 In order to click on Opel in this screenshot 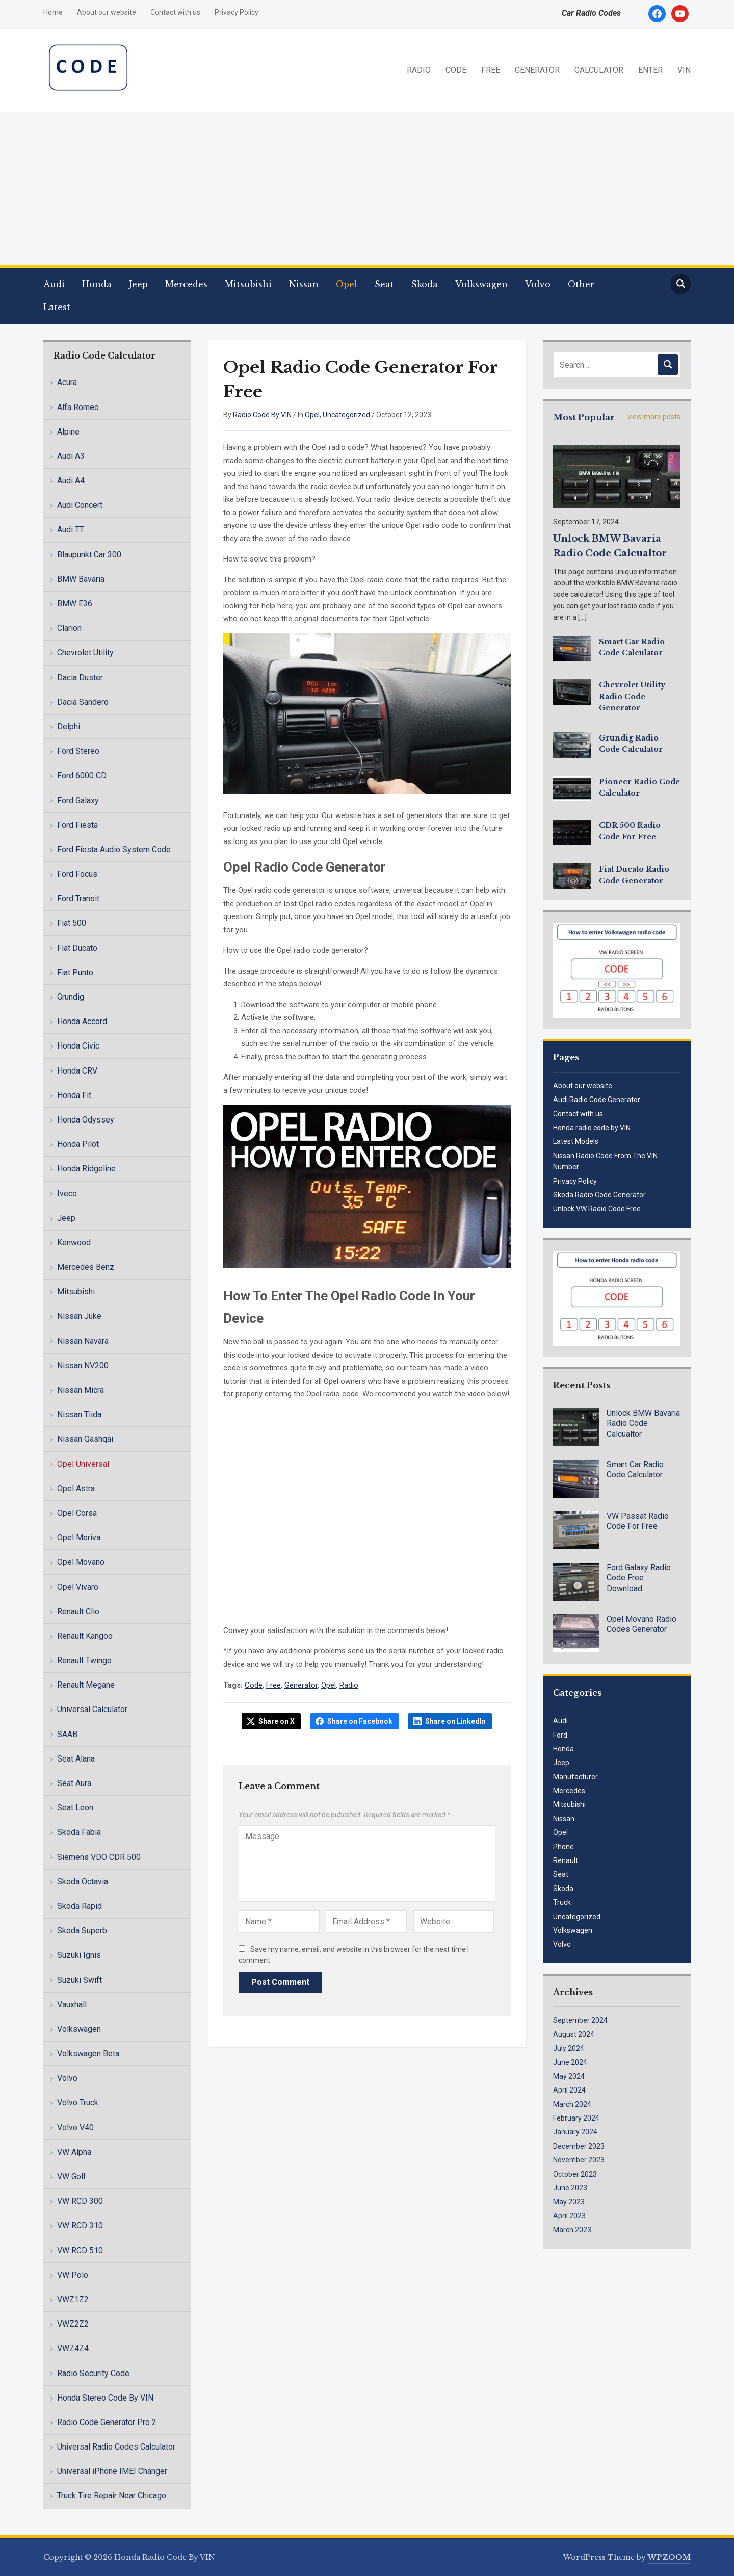, I will do `click(346, 284)`.